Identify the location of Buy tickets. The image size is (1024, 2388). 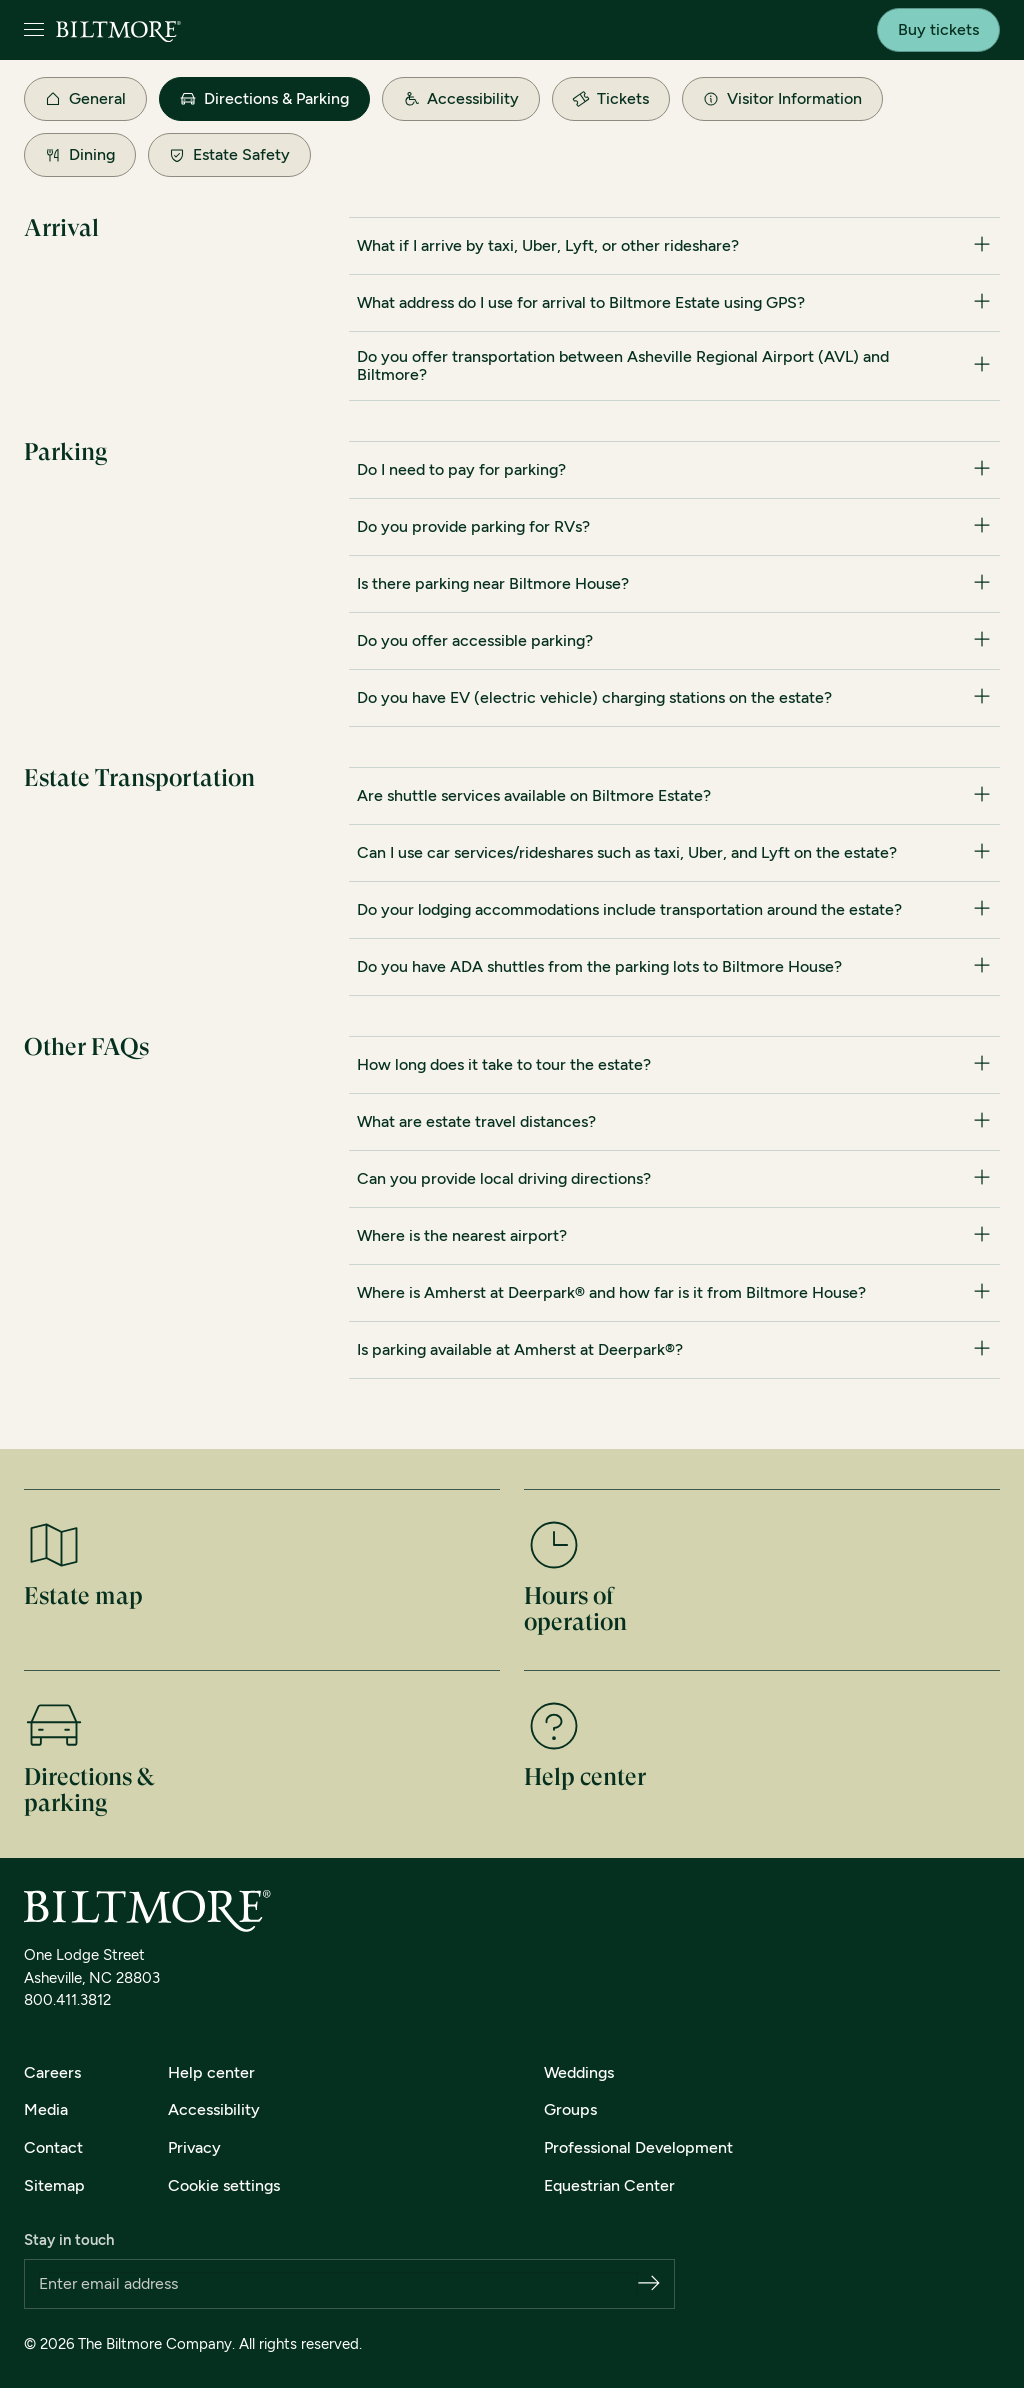
(938, 29).